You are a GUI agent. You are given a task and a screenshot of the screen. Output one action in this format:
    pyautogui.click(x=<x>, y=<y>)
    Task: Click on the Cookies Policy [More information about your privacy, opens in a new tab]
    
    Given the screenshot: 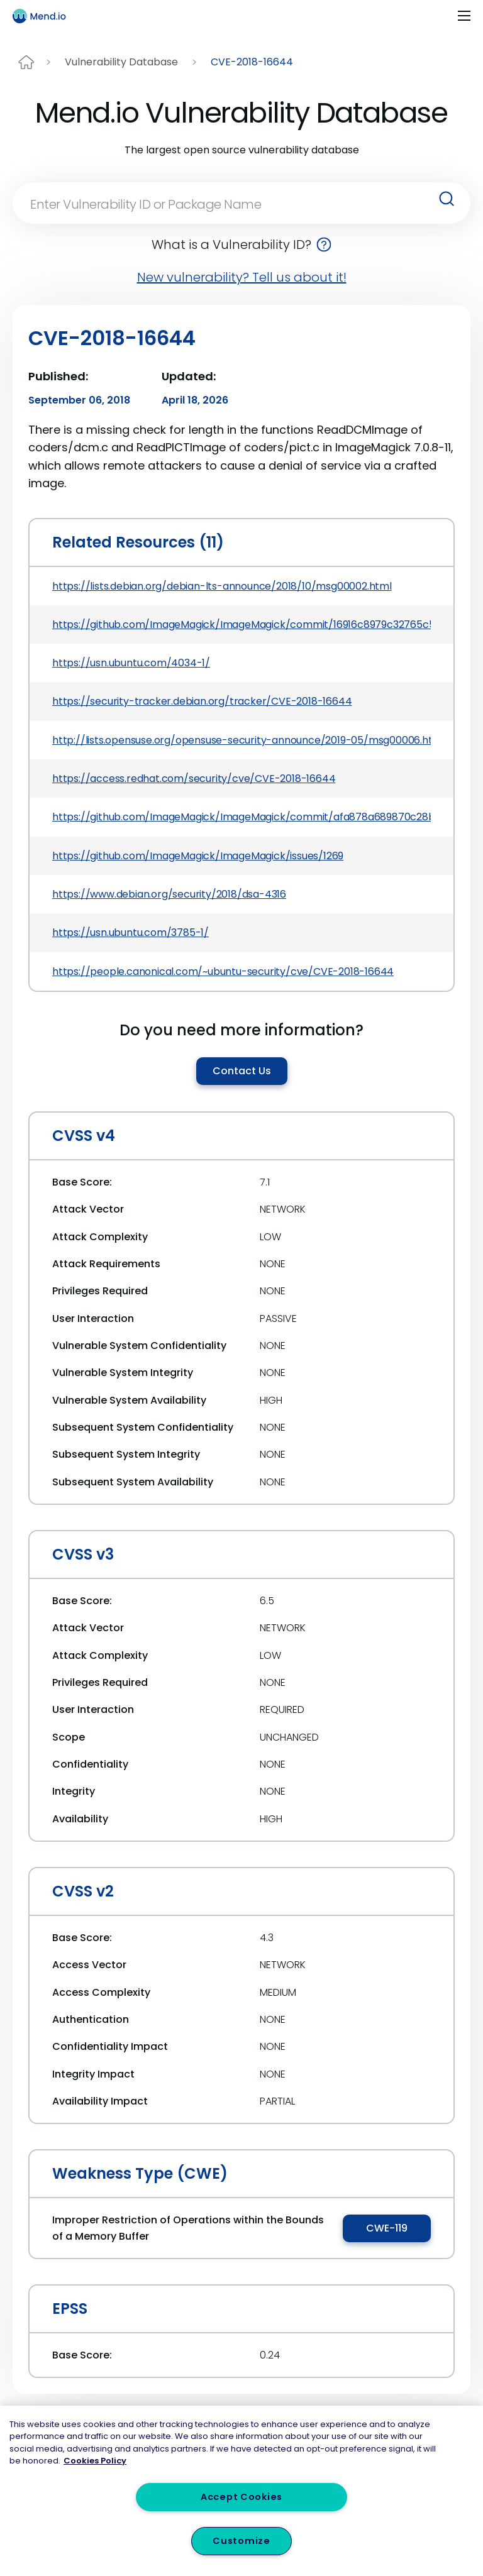 What is the action you would take?
    pyautogui.click(x=95, y=2461)
    